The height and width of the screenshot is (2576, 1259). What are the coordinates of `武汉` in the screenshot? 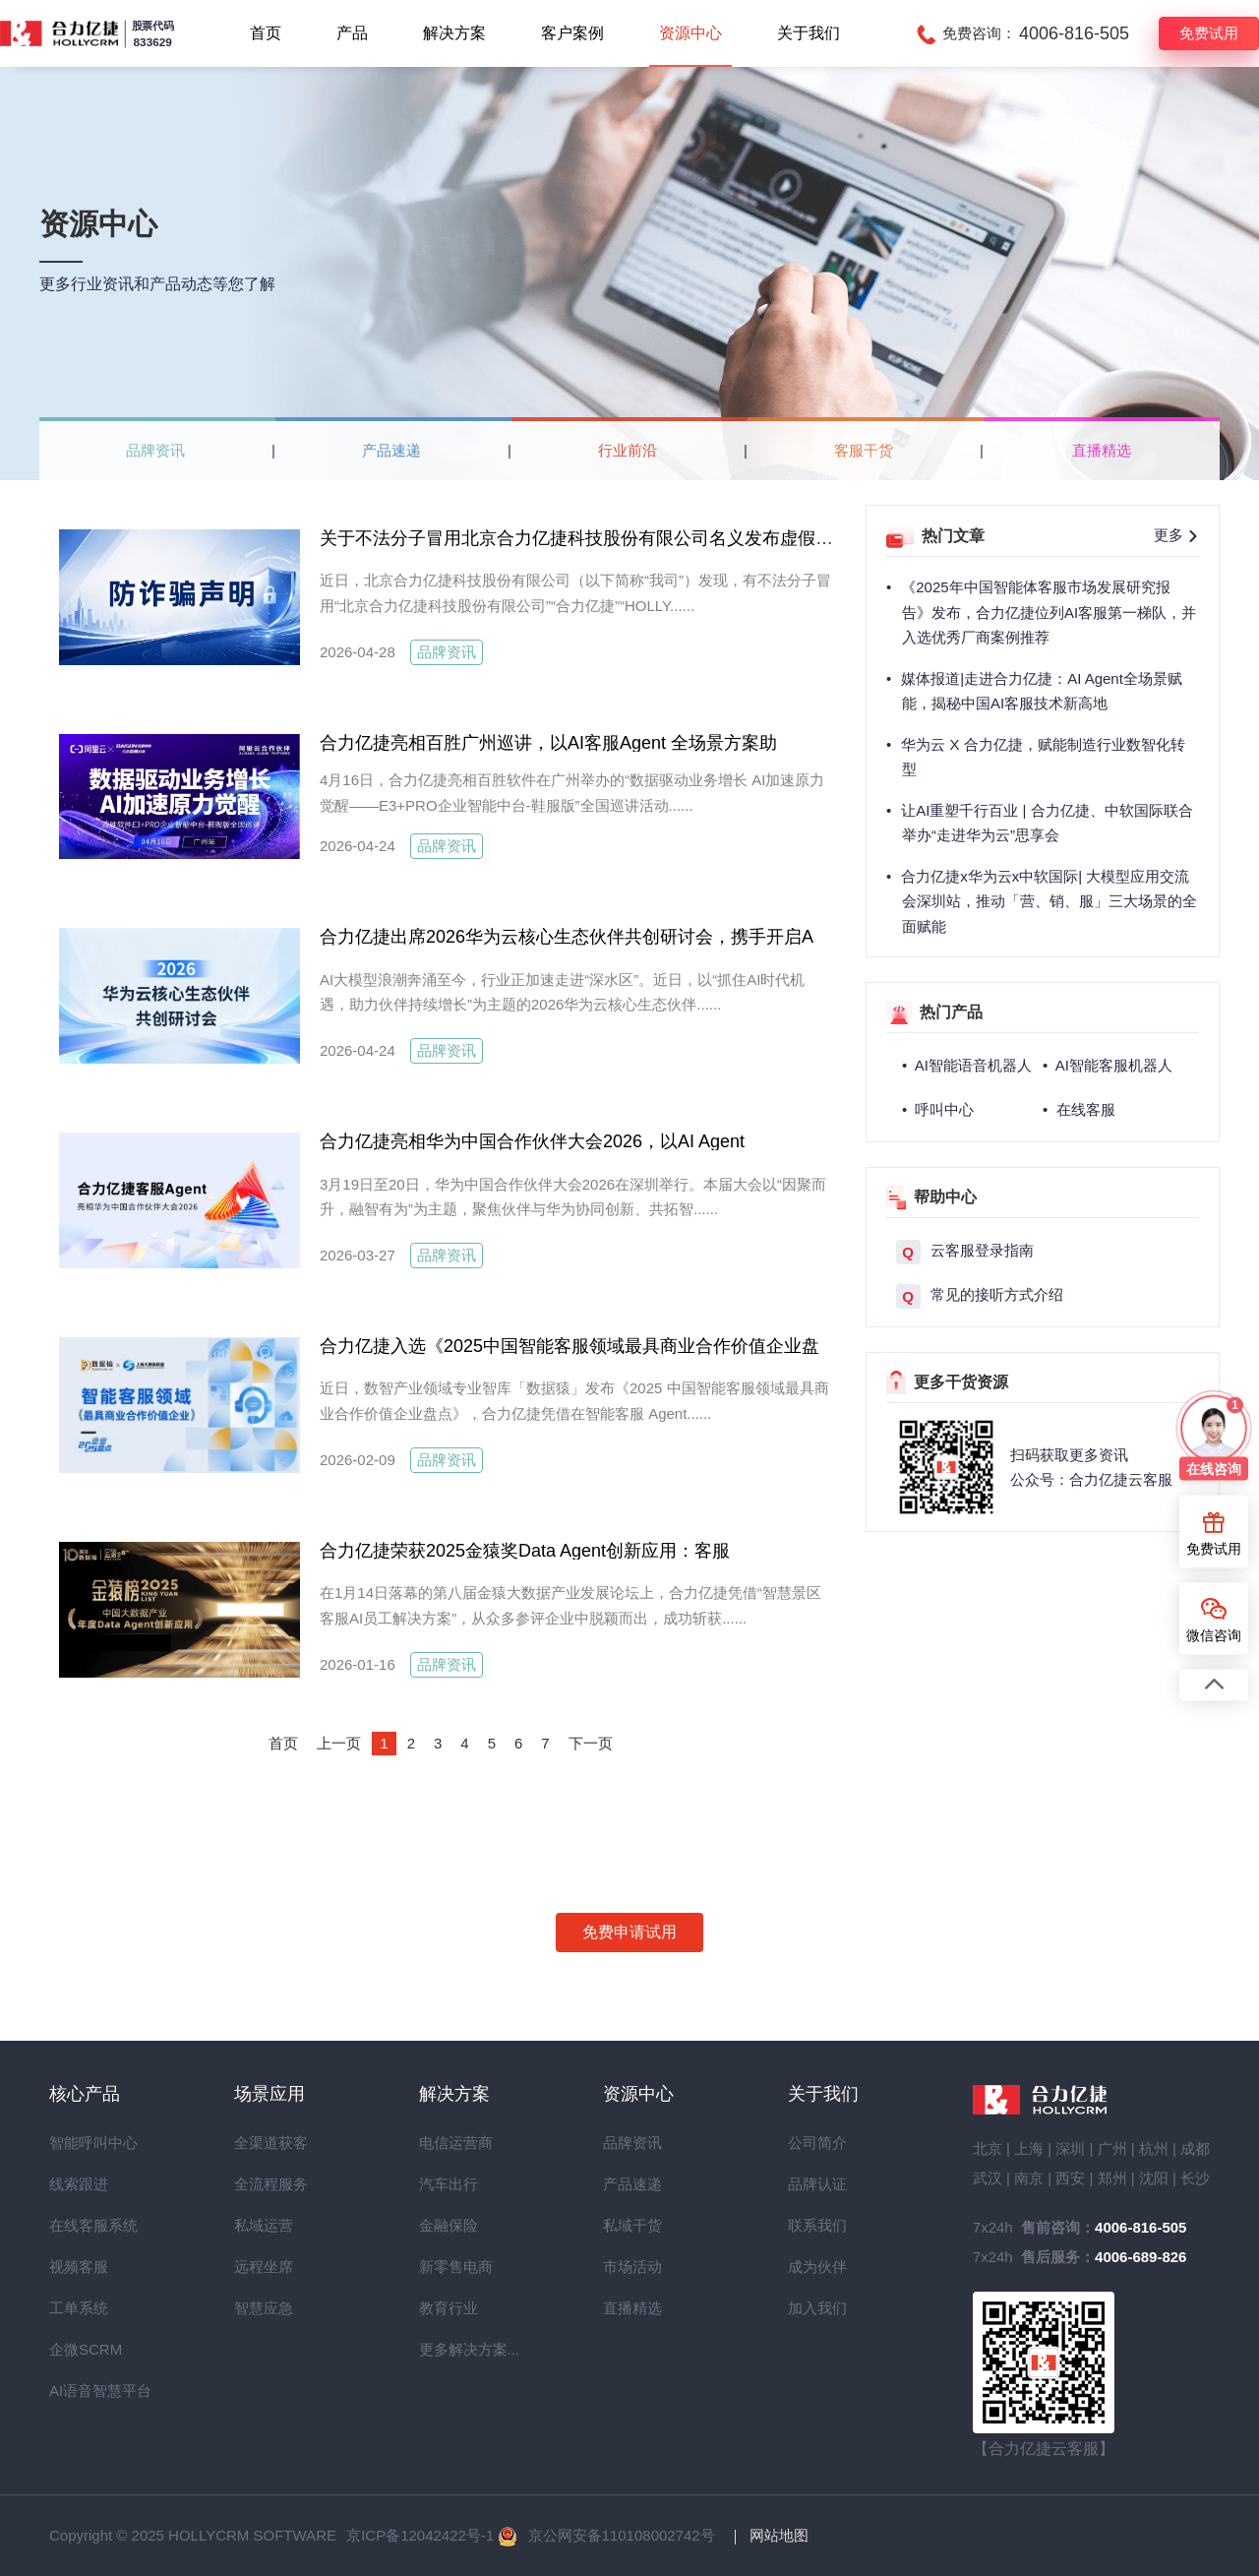 It's located at (987, 2178).